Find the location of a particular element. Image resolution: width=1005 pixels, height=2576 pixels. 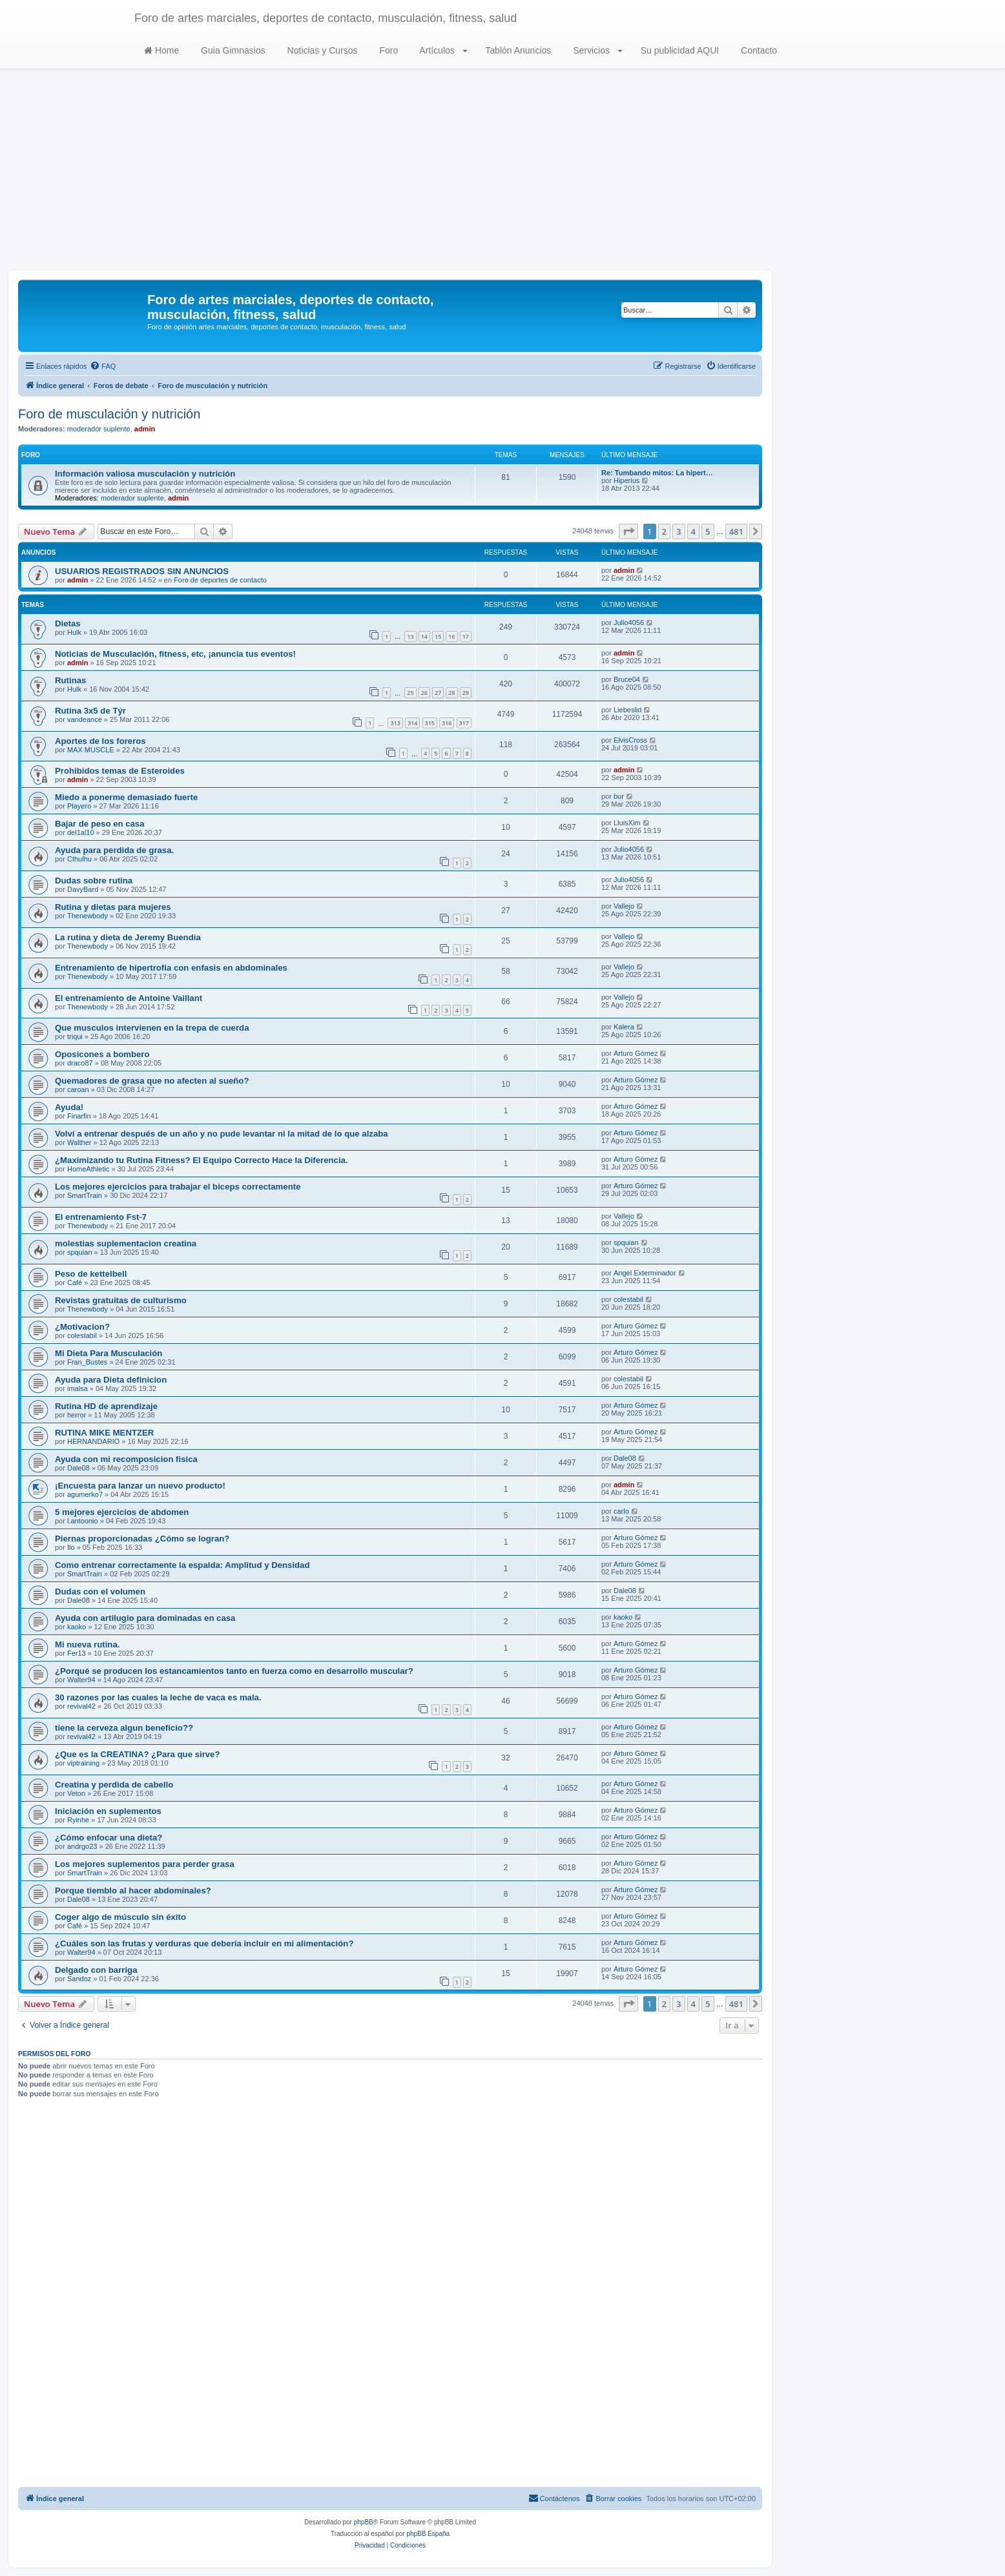

admin is located at coordinates (144, 429).